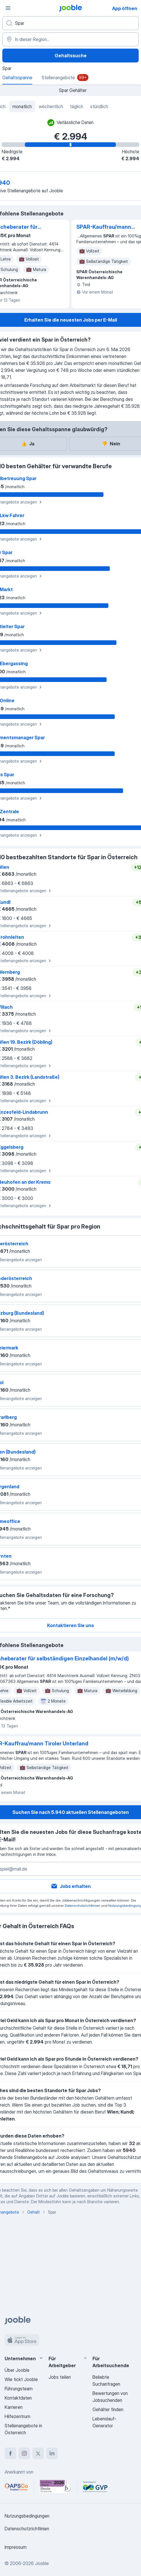 This screenshot has height=2576, width=141. What do you see at coordinates (10, 2453) in the screenshot?
I see `[facebook]` at bounding box center [10, 2453].